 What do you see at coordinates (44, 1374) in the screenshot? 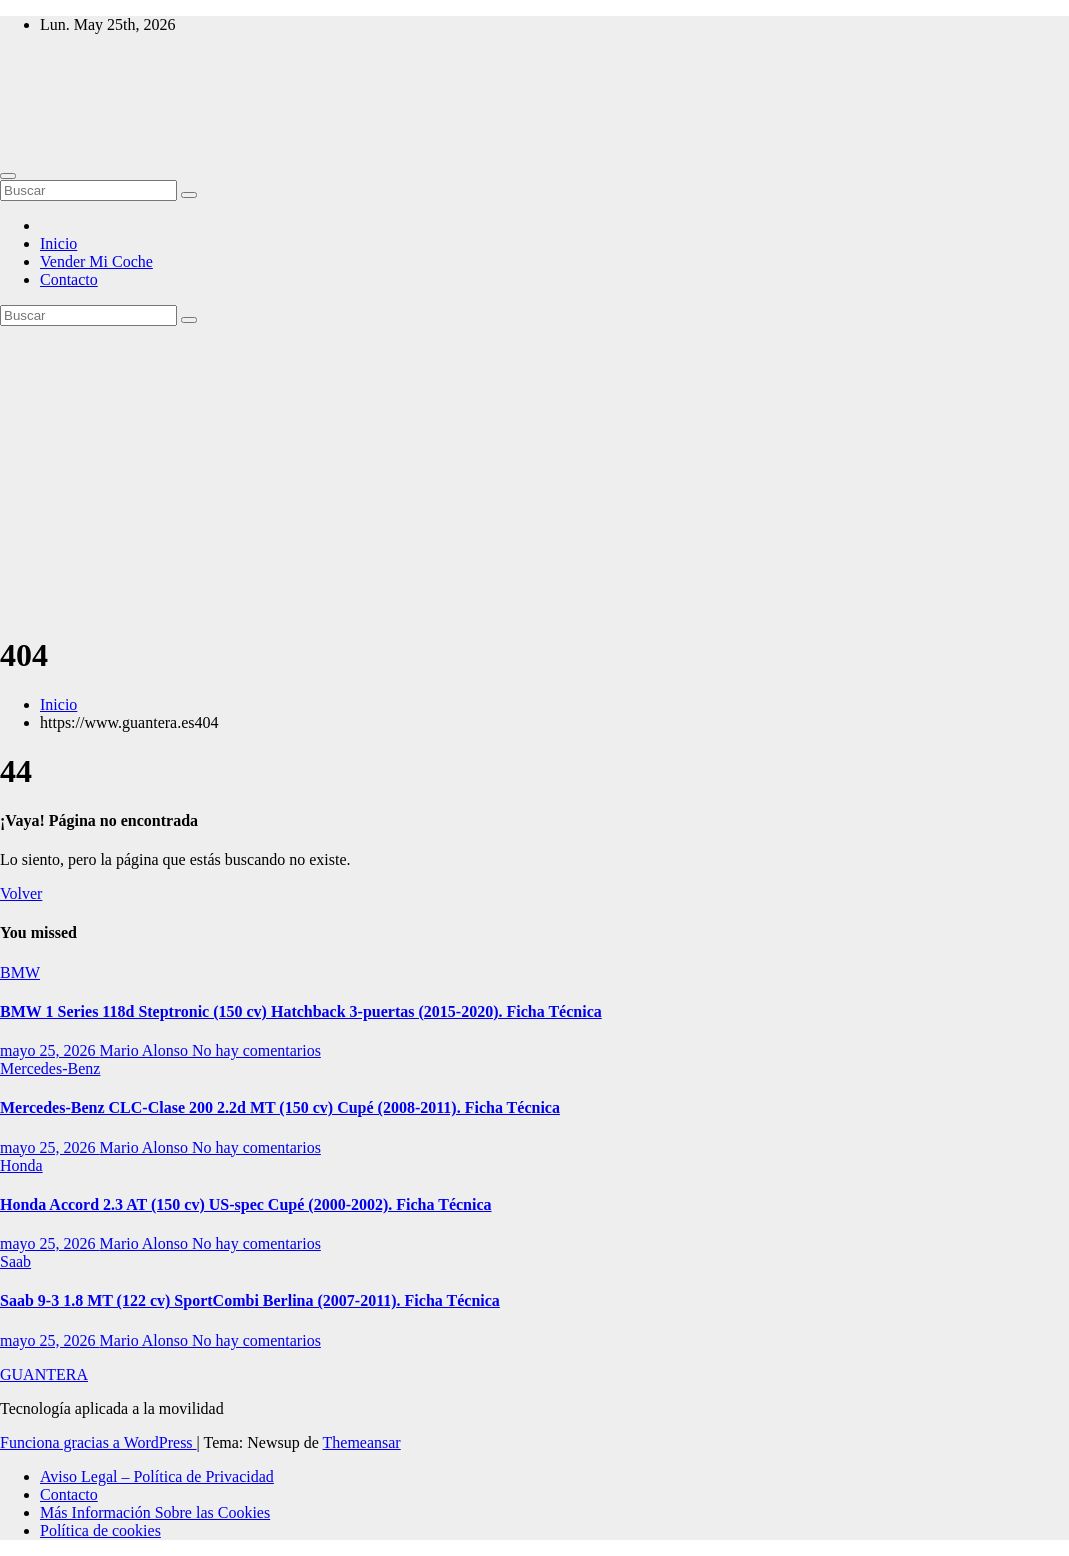
I see `GUANTERA` at bounding box center [44, 1374].